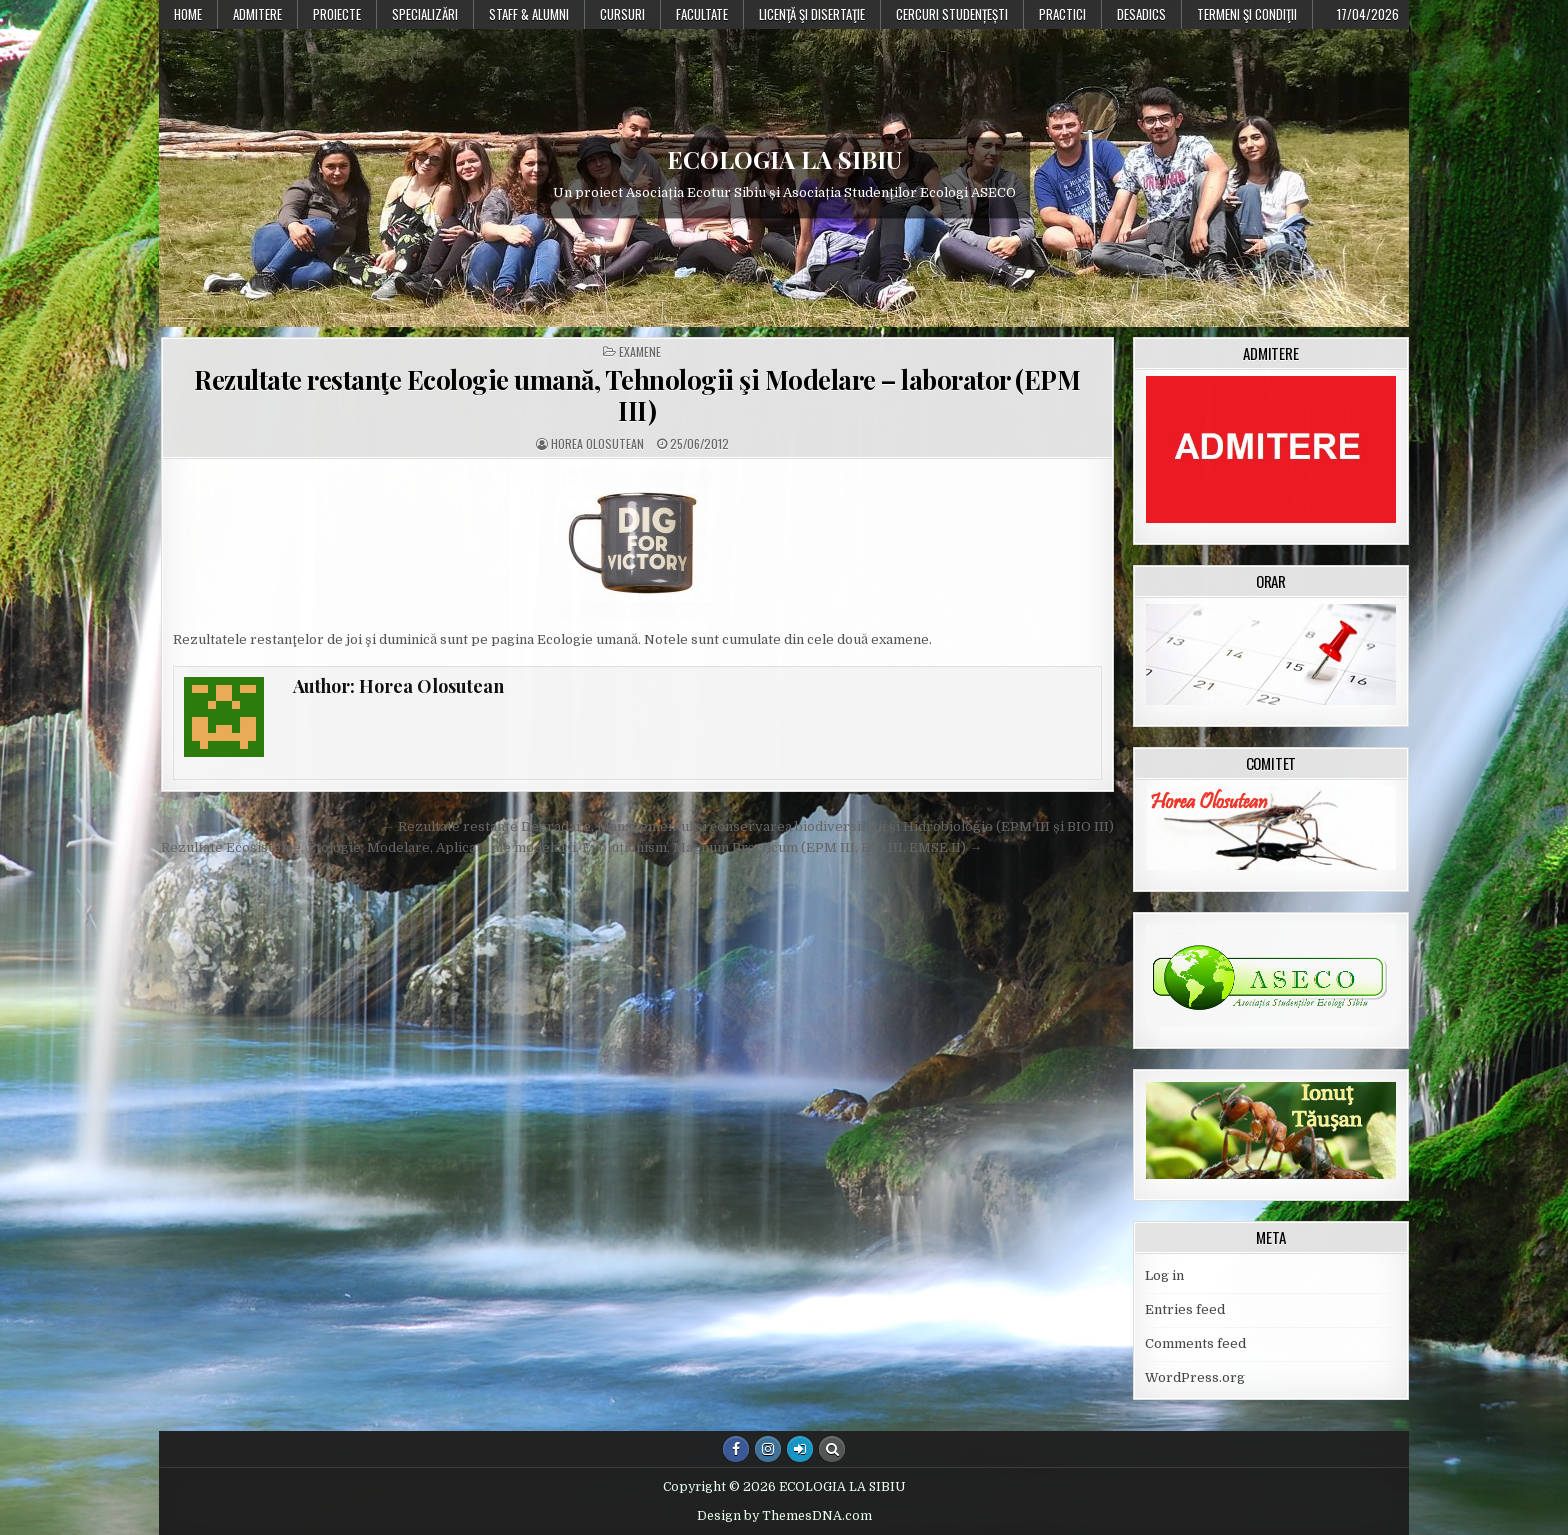  Describe the element at coordinates (952, 14) in the screenshot. I see `Cercuri studențești` at that location.